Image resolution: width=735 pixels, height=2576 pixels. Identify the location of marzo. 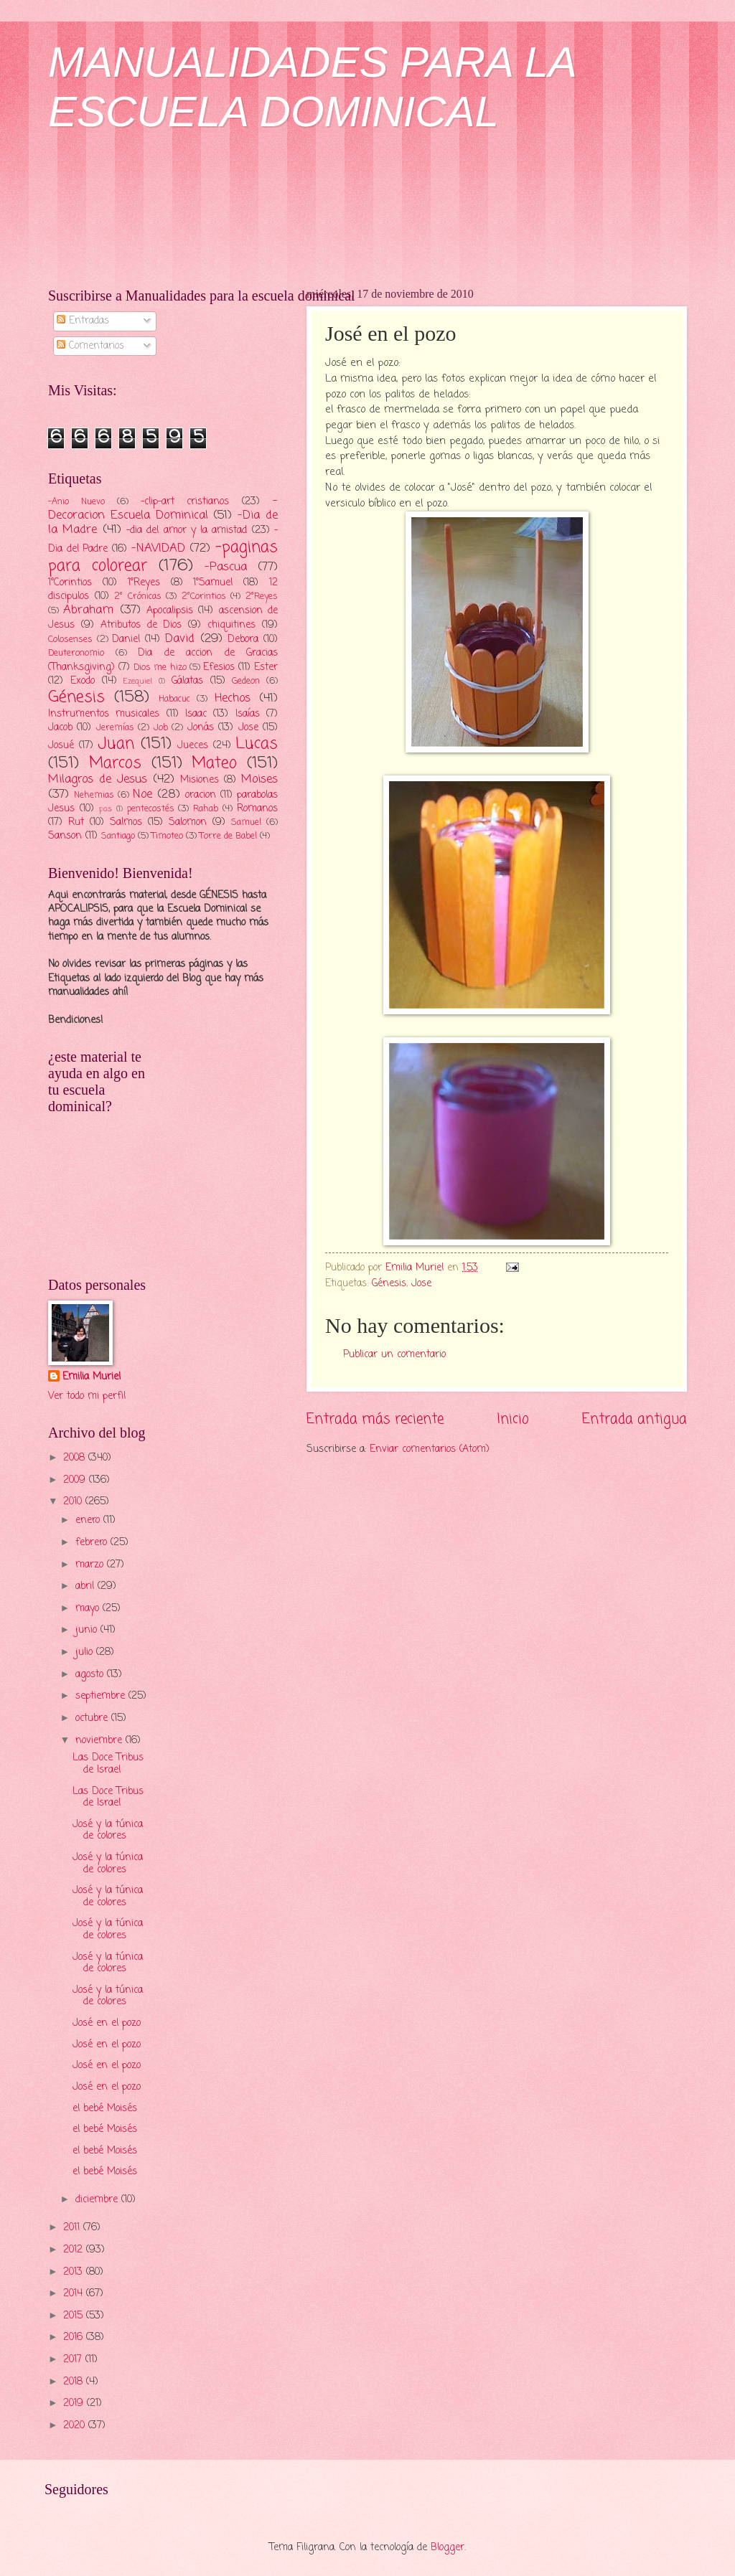
(91, 1564).